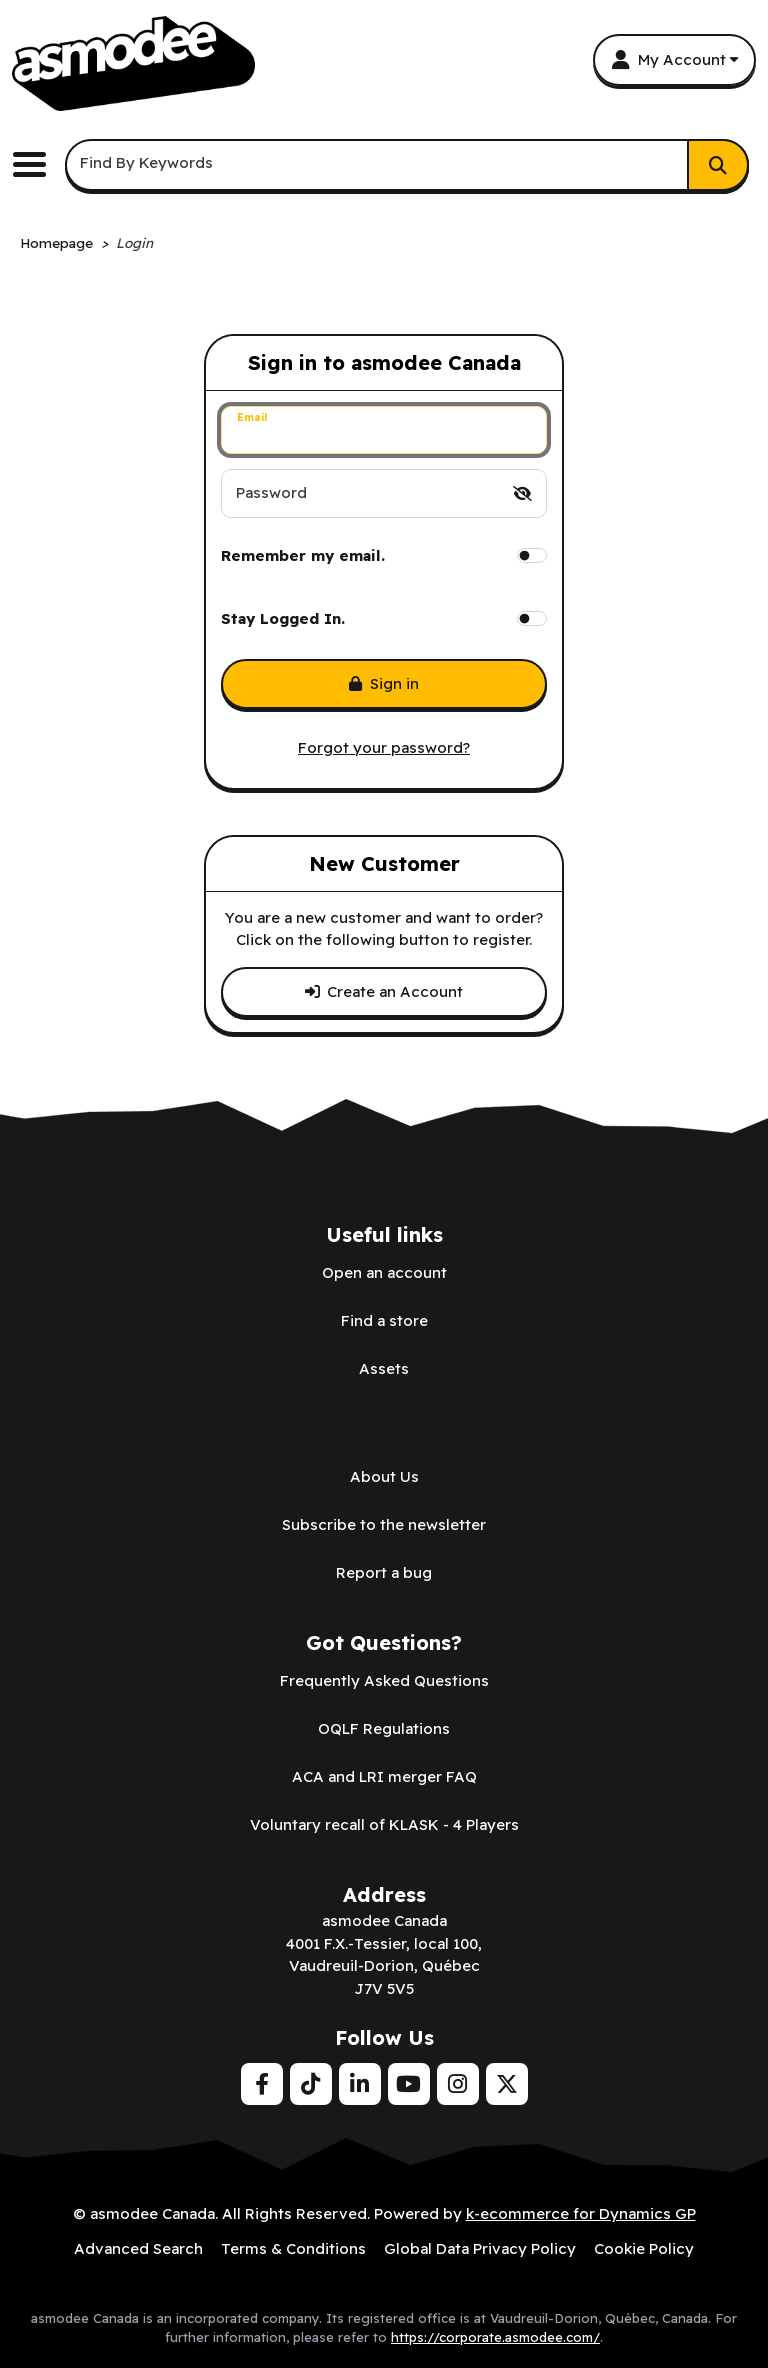 The image size is (768, 2368). What do you see at coordinates (718, 165) in the screenshot?
I see `[Search]` at bounding box center [718, 165].